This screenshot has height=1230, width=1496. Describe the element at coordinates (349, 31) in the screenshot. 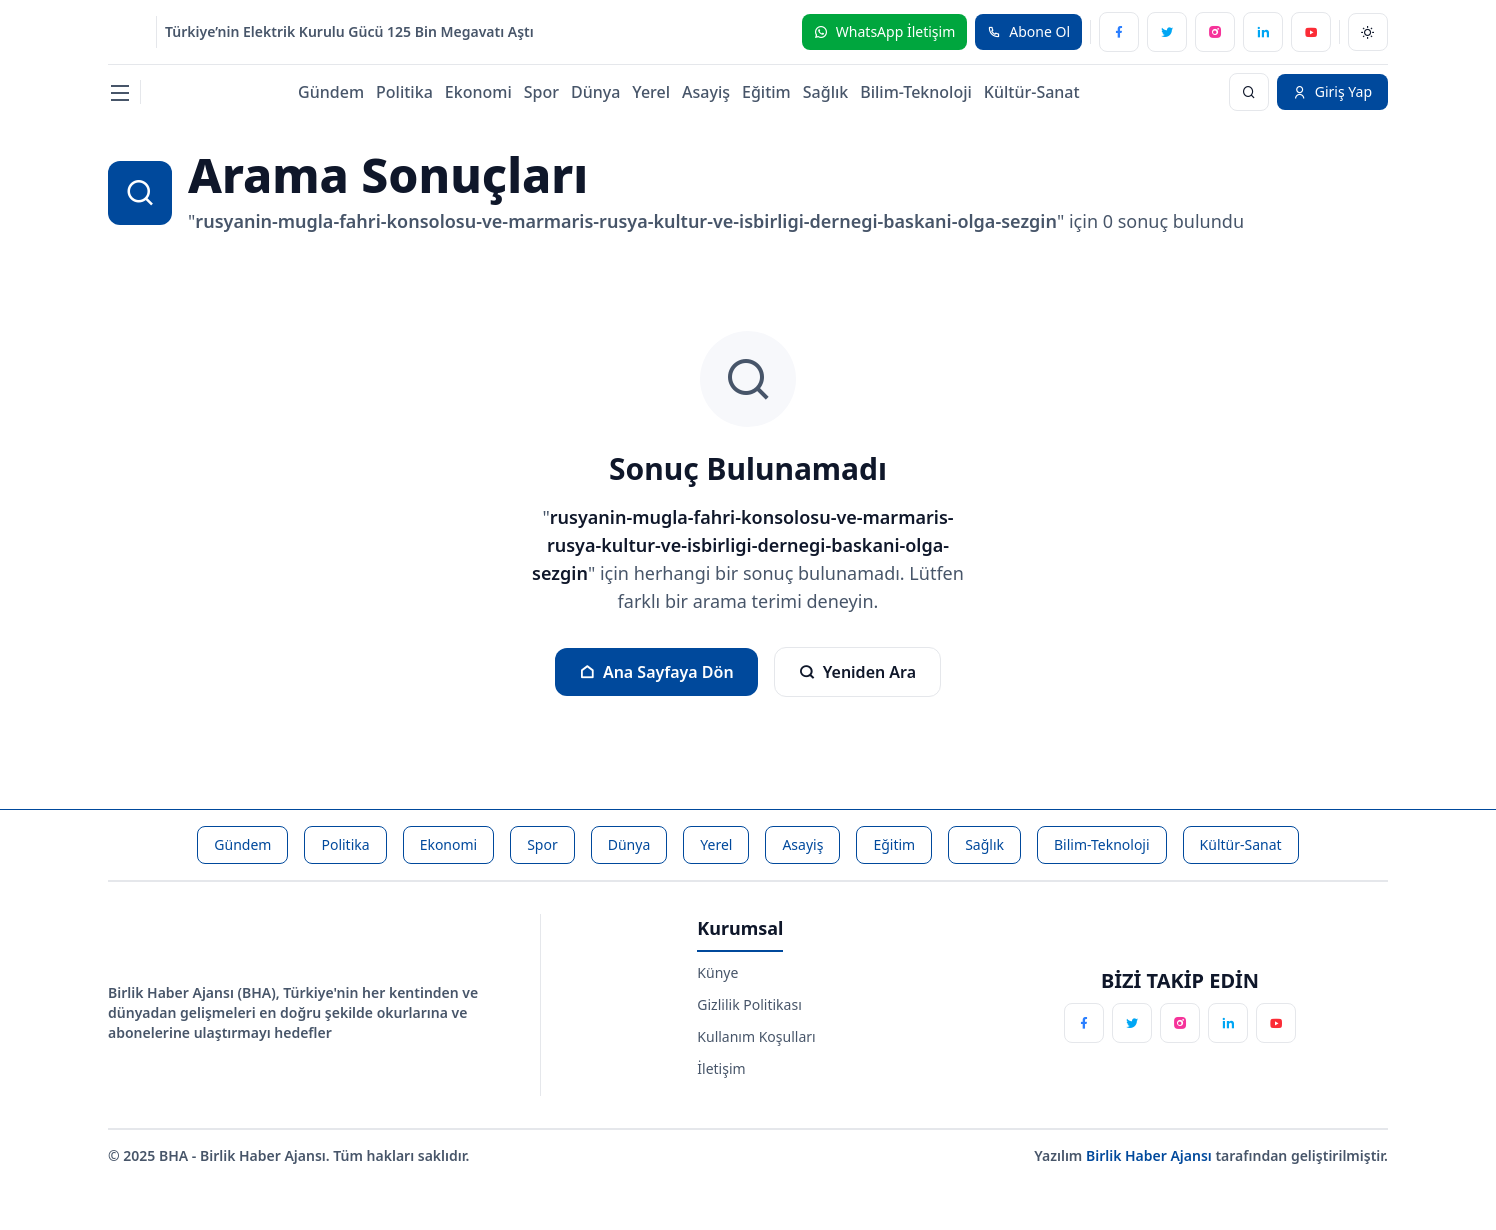

I see `Türkiye’nin Elektrik Kurulu Gücü 125 Bin Megavatı Aştı` at that location.